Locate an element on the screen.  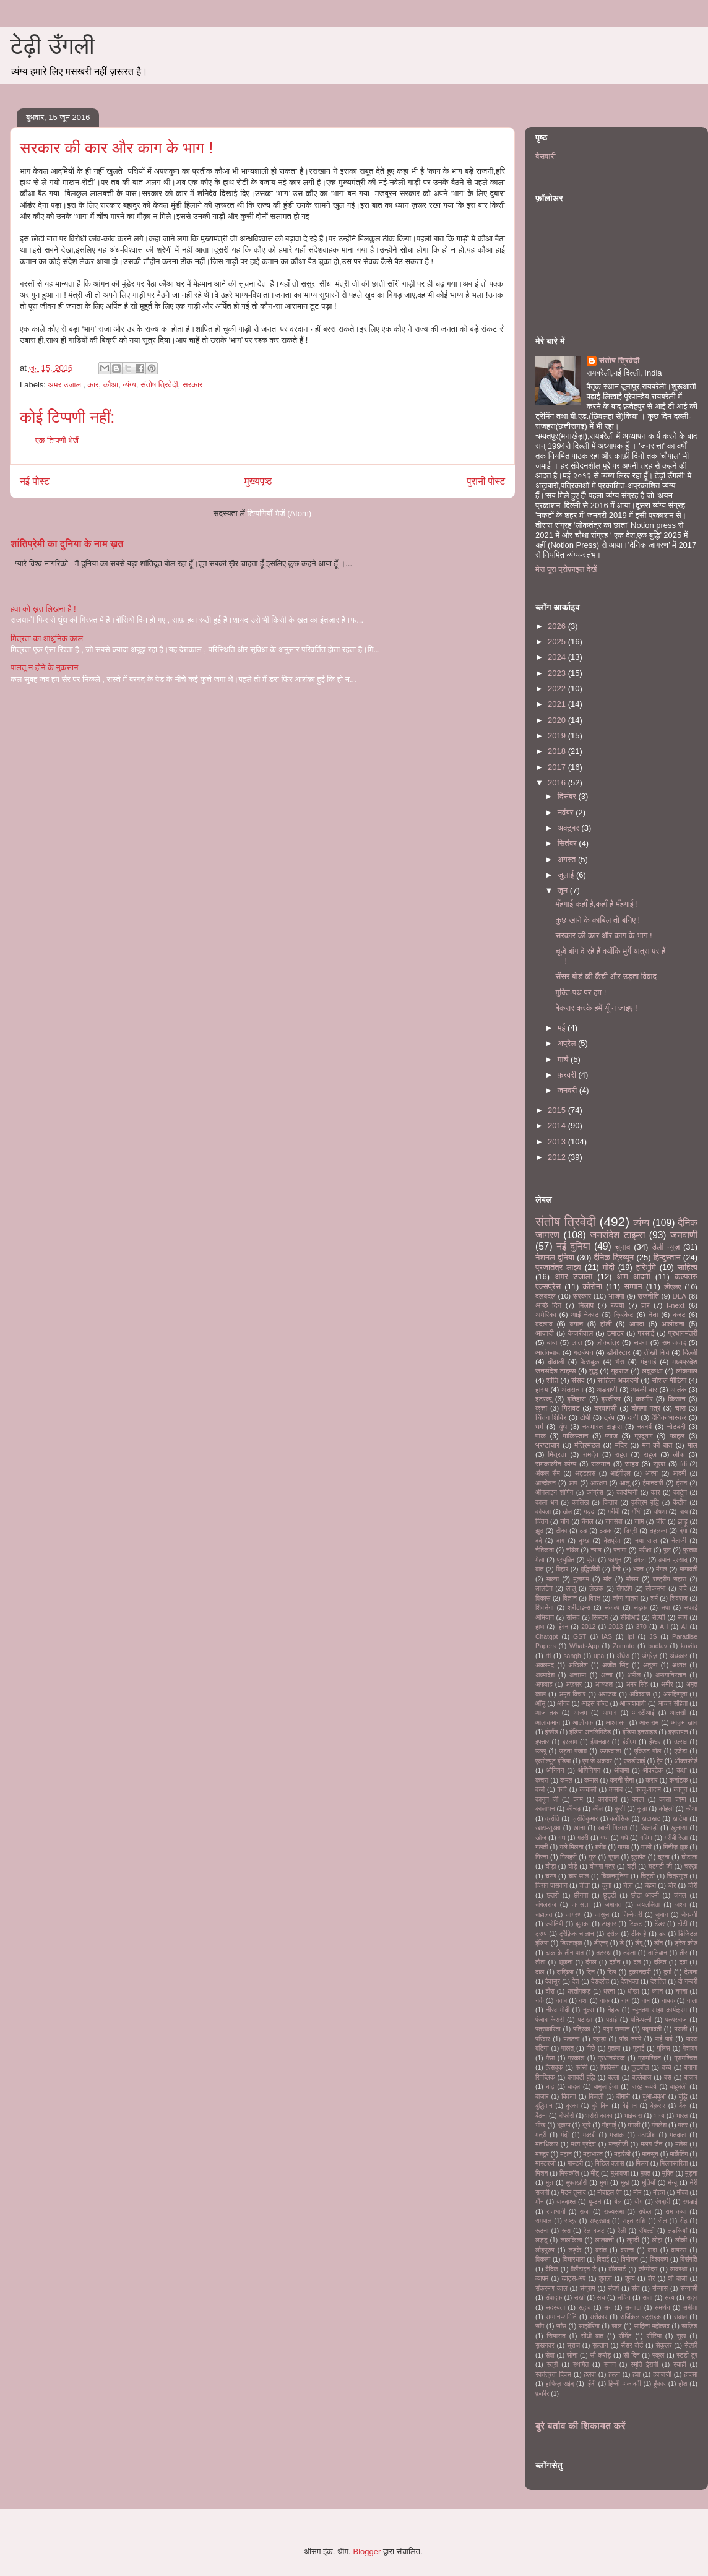
2013 is located at coordinates (558, 1141).